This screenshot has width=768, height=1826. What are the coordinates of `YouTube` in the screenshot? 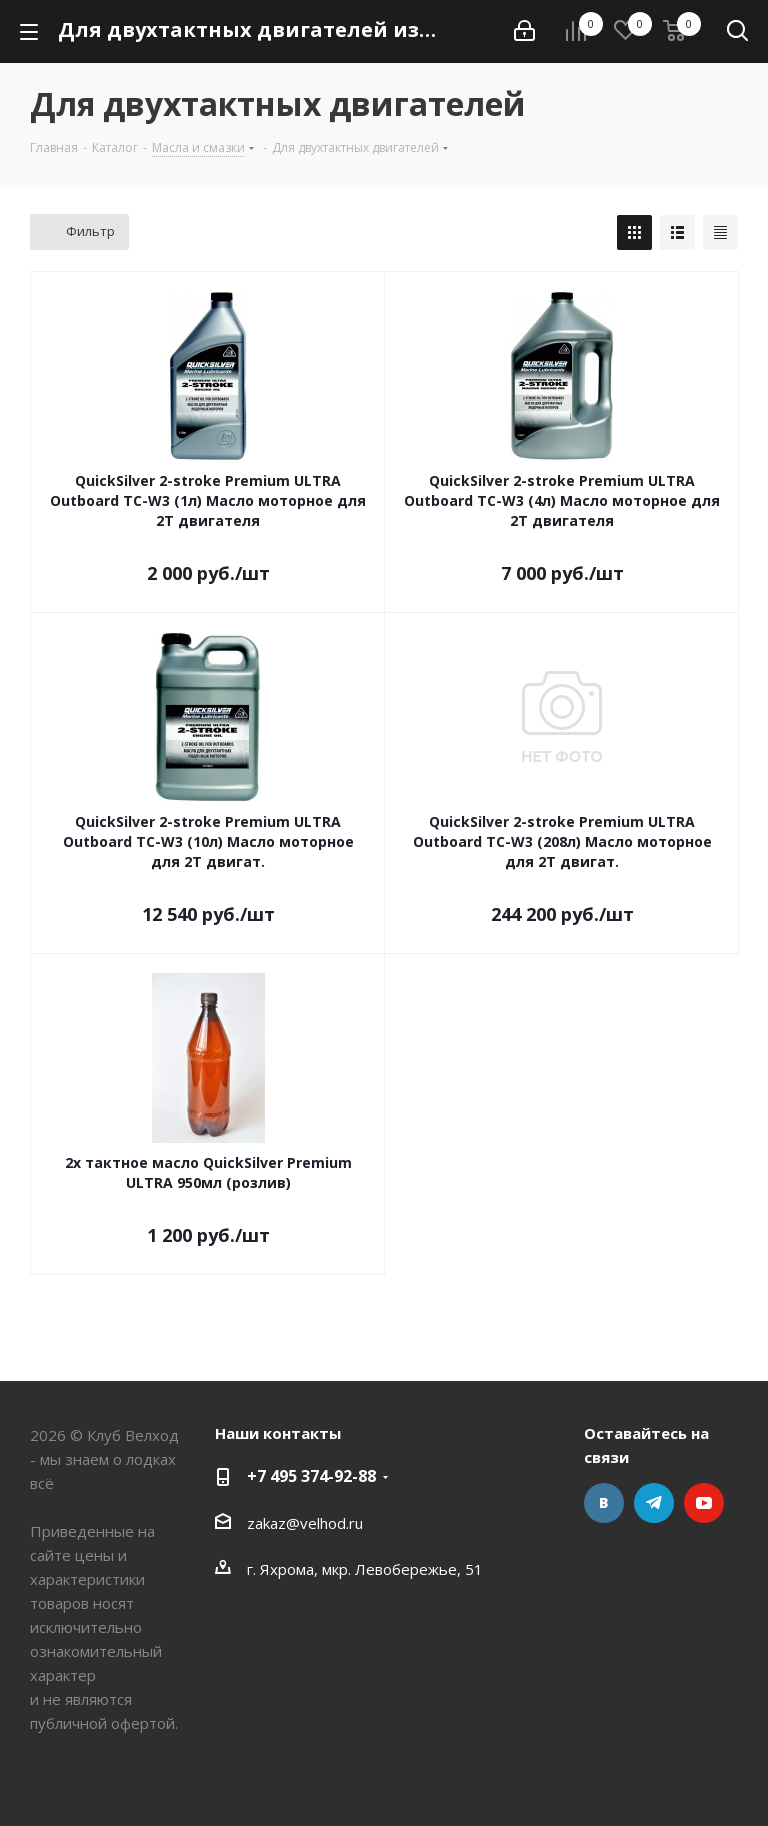 It's located at (704, 1503).